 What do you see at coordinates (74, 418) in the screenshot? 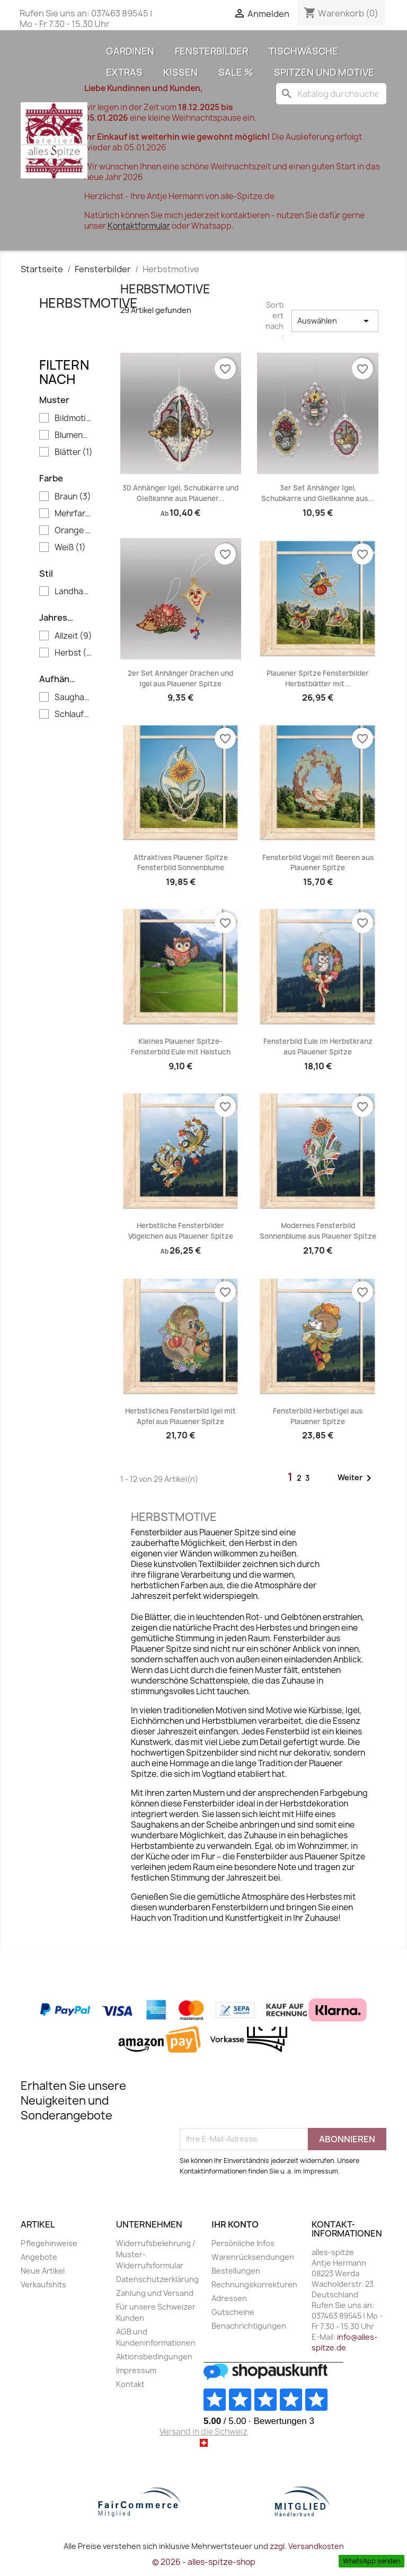
I see `Bildmotive` at bounding box center [74, 418].